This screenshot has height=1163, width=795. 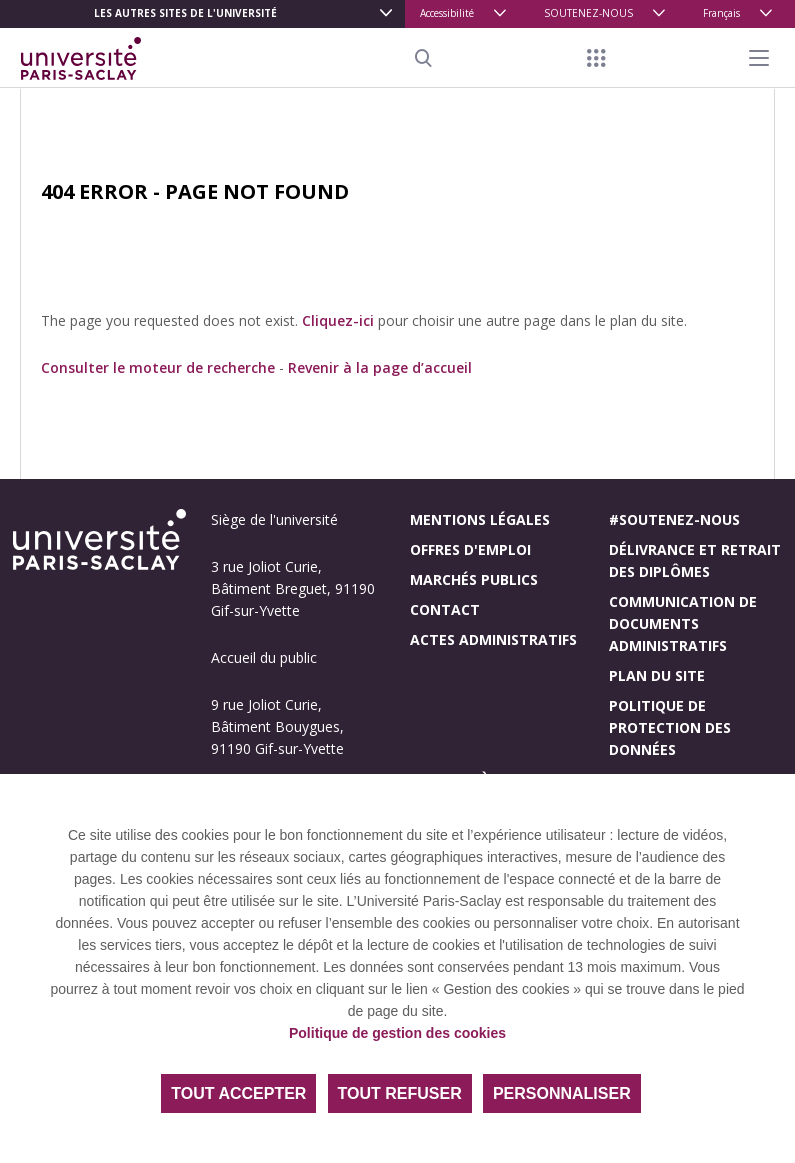 What do you see at coordinates (474, 579) in the screenshot?
I see `Marchés publics` at bounding box center [474, 579].